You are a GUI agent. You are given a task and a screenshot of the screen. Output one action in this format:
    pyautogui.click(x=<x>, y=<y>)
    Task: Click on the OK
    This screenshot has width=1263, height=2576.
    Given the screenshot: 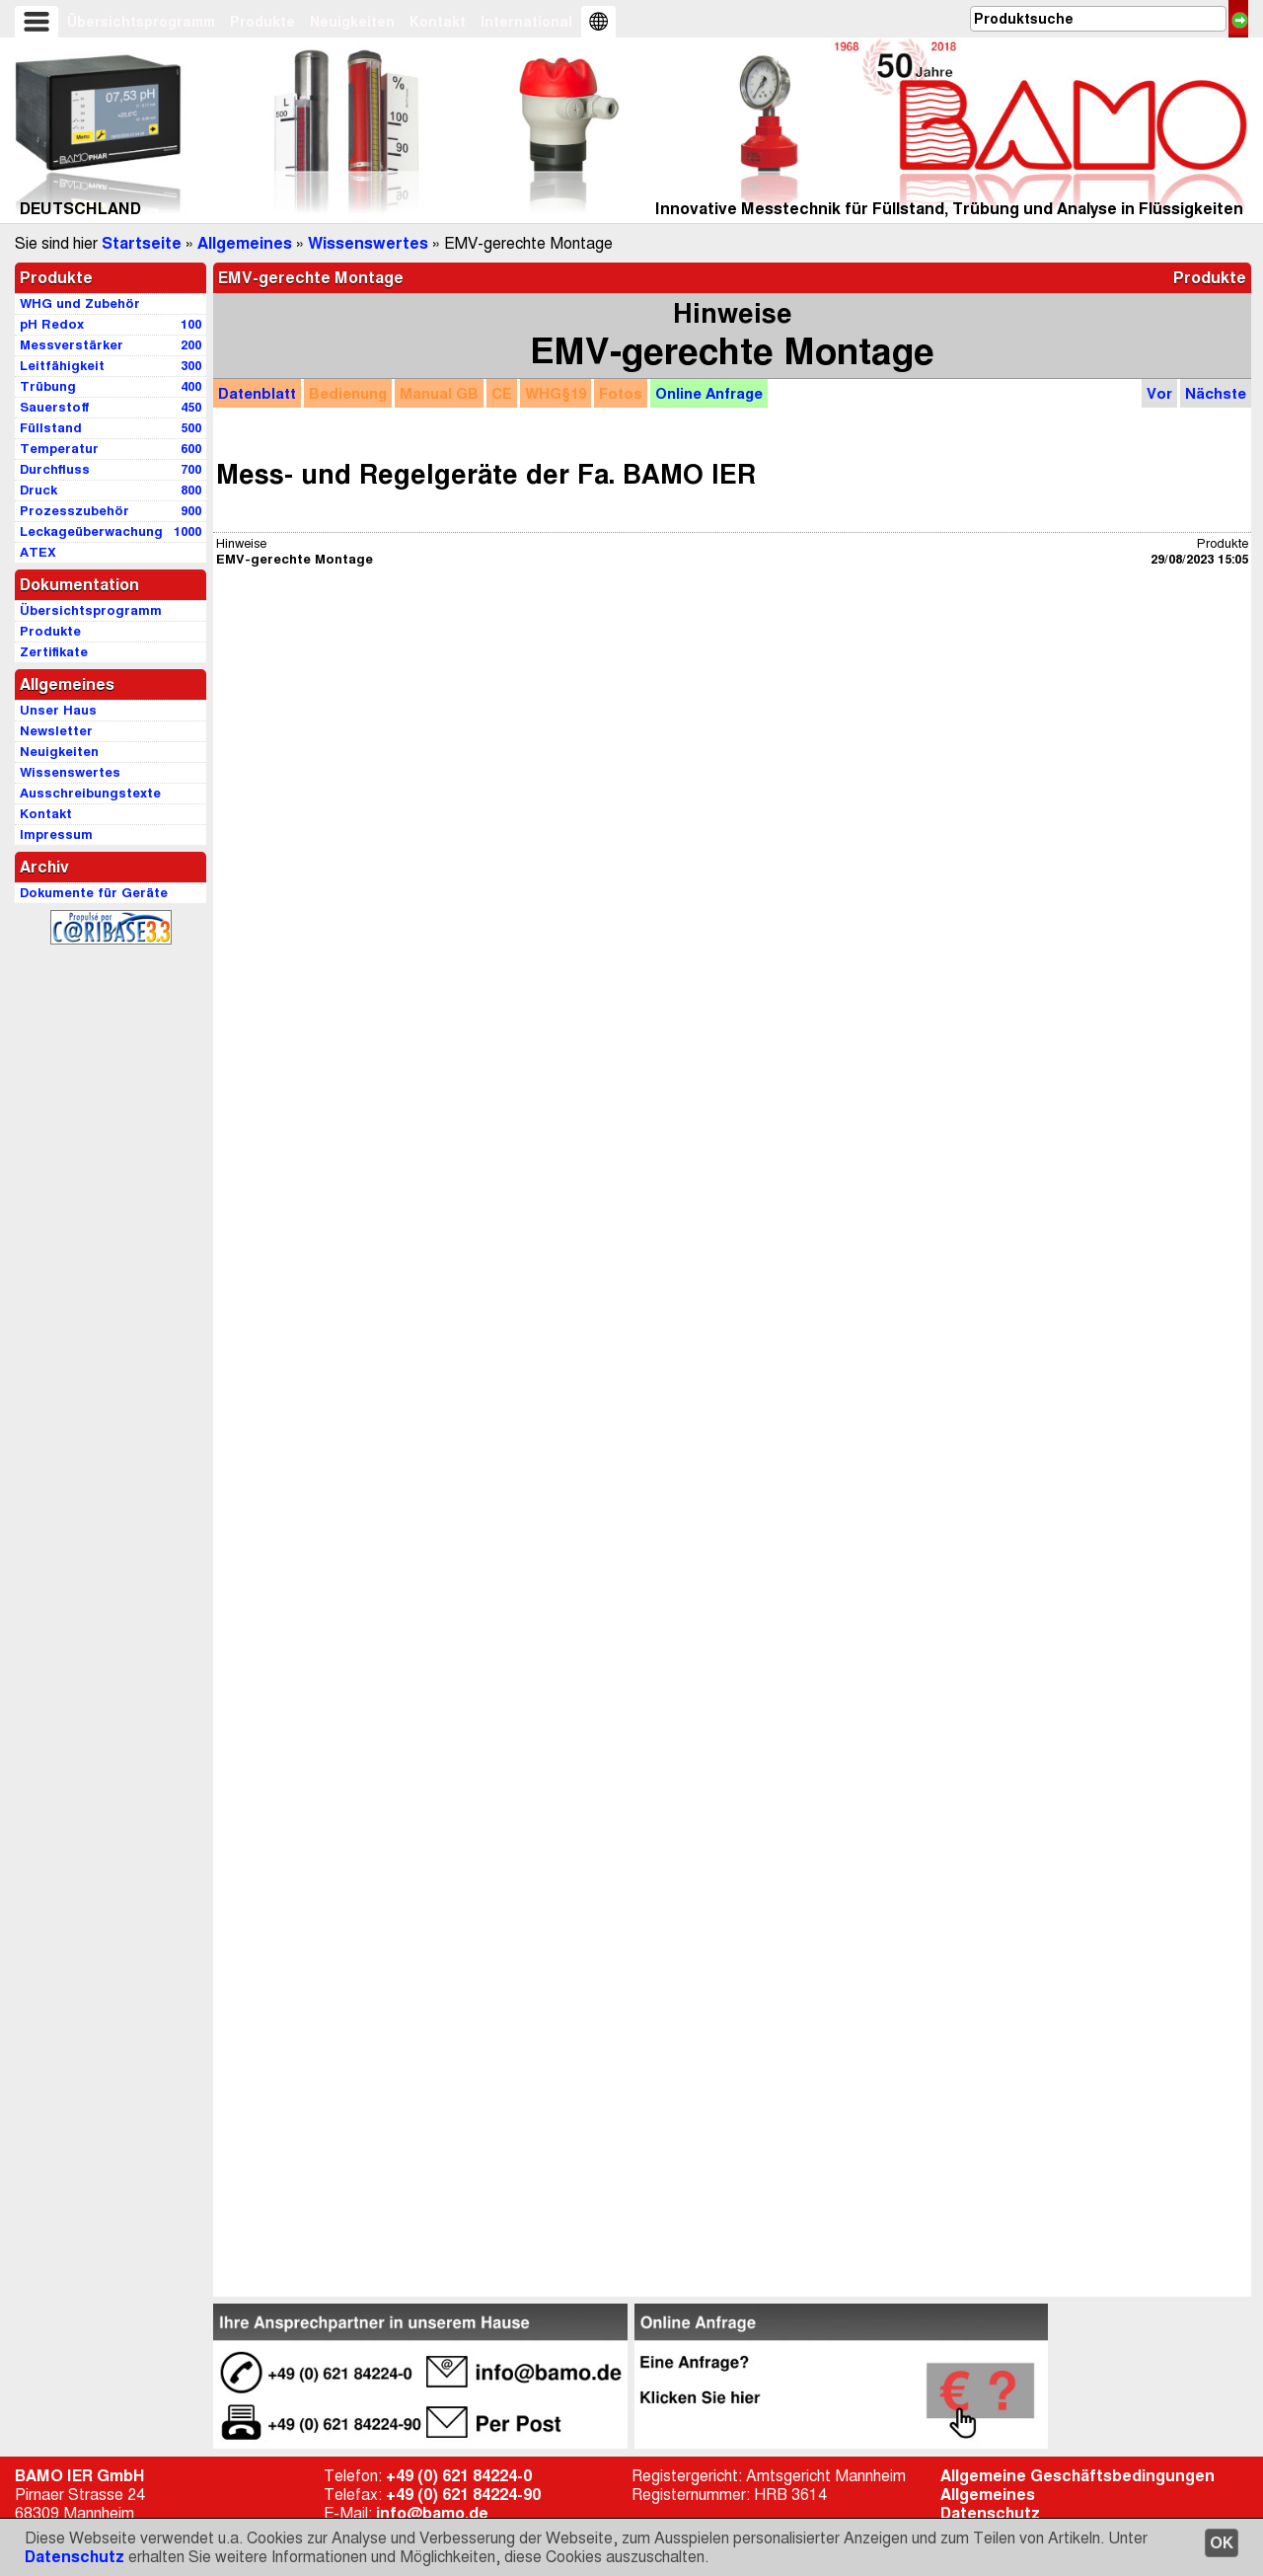 What is the action you would take?
    pyautogui.click(x=1221, y=2543)
    